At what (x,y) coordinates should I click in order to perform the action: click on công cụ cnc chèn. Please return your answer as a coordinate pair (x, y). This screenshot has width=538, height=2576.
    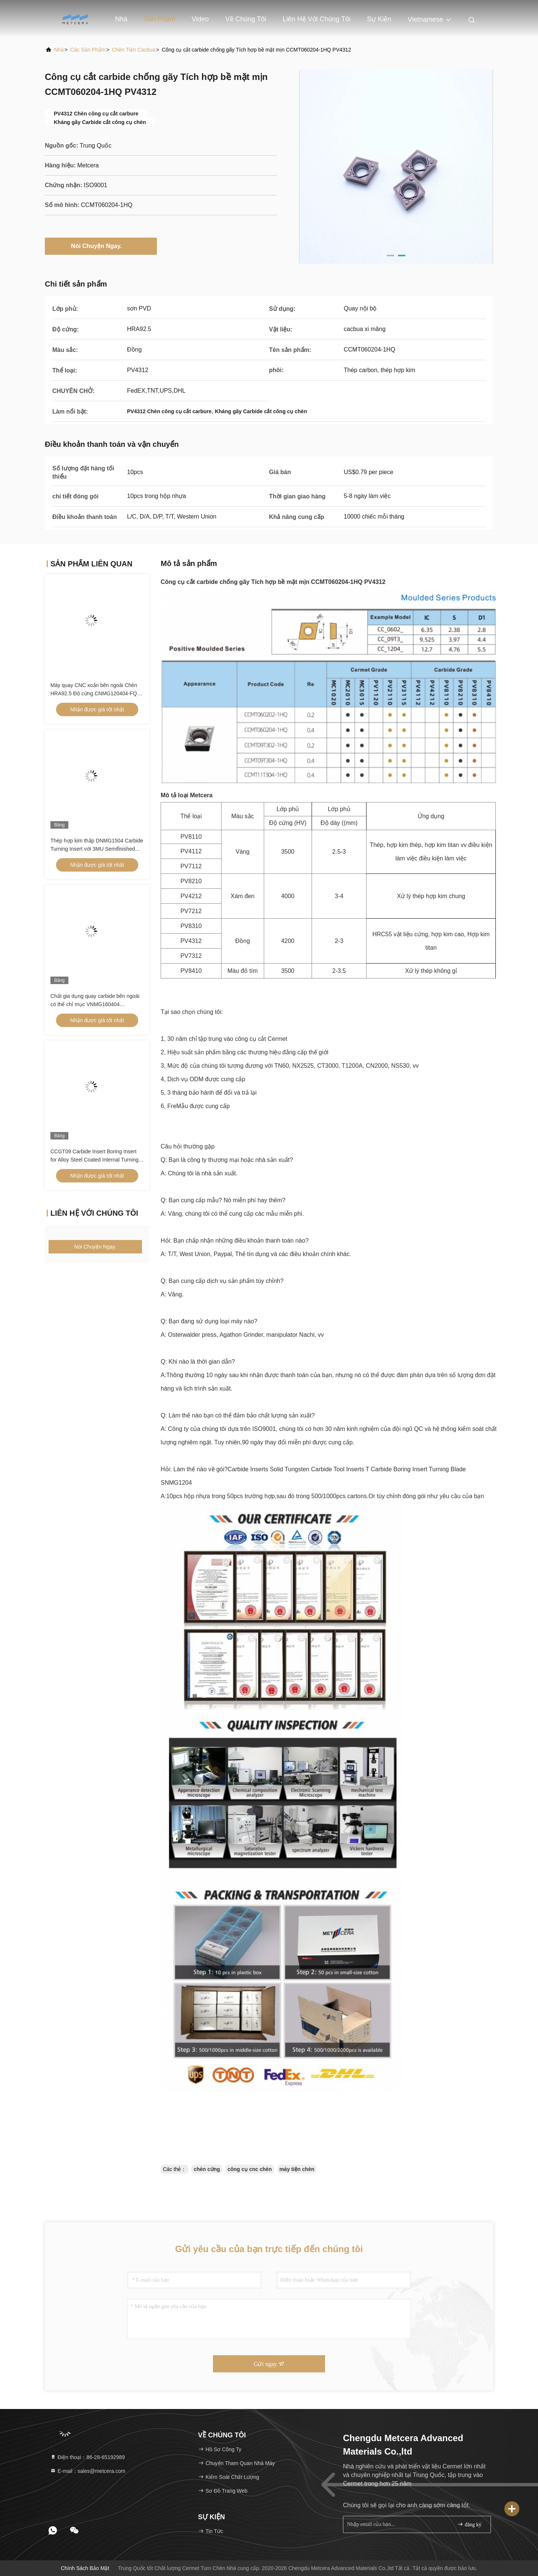
    Looking at the image, I should click on (250, 2169).